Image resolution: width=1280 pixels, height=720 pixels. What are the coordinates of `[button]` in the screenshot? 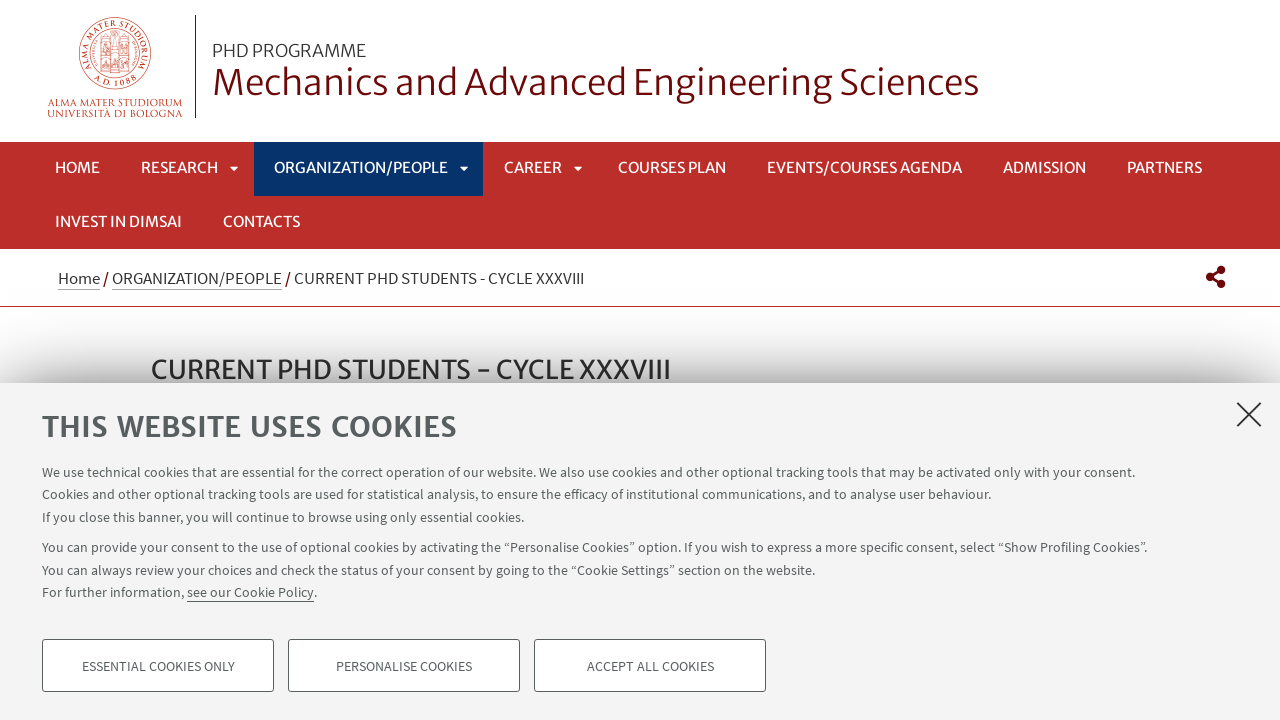 It's located at (1215, 277).